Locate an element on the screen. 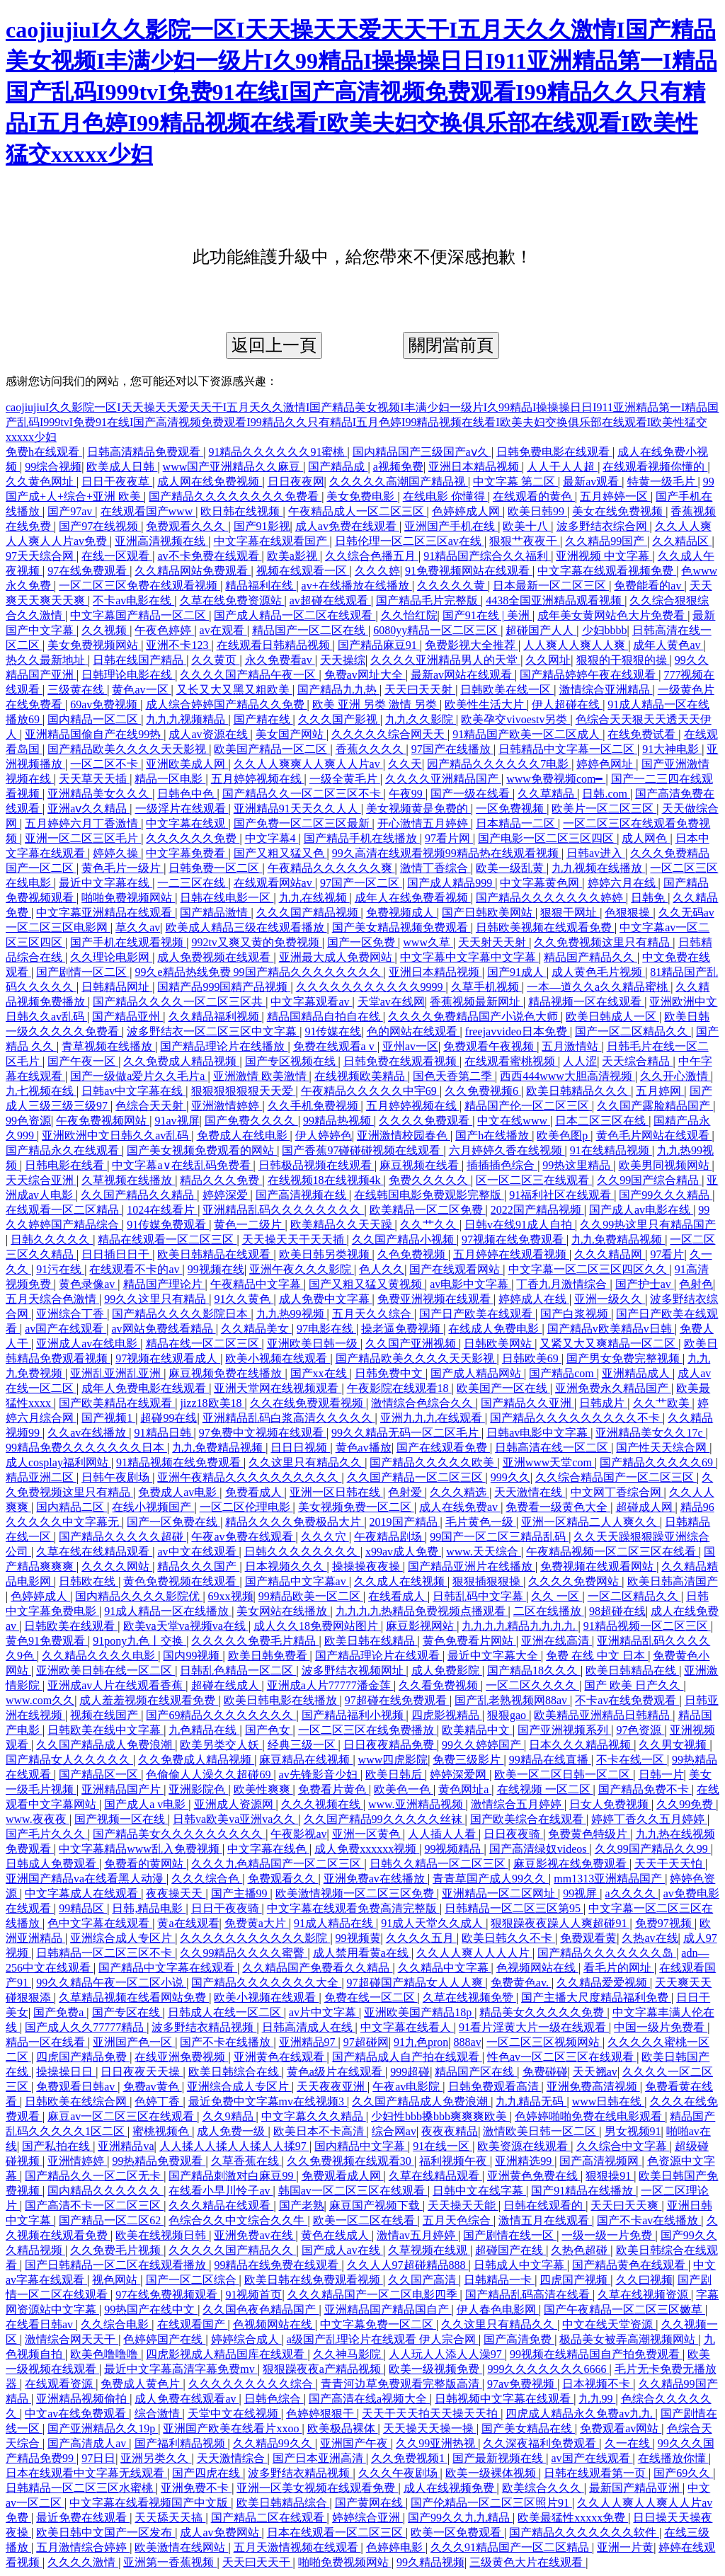  99热精品免费观看 is located at coordinates (158, 2161).